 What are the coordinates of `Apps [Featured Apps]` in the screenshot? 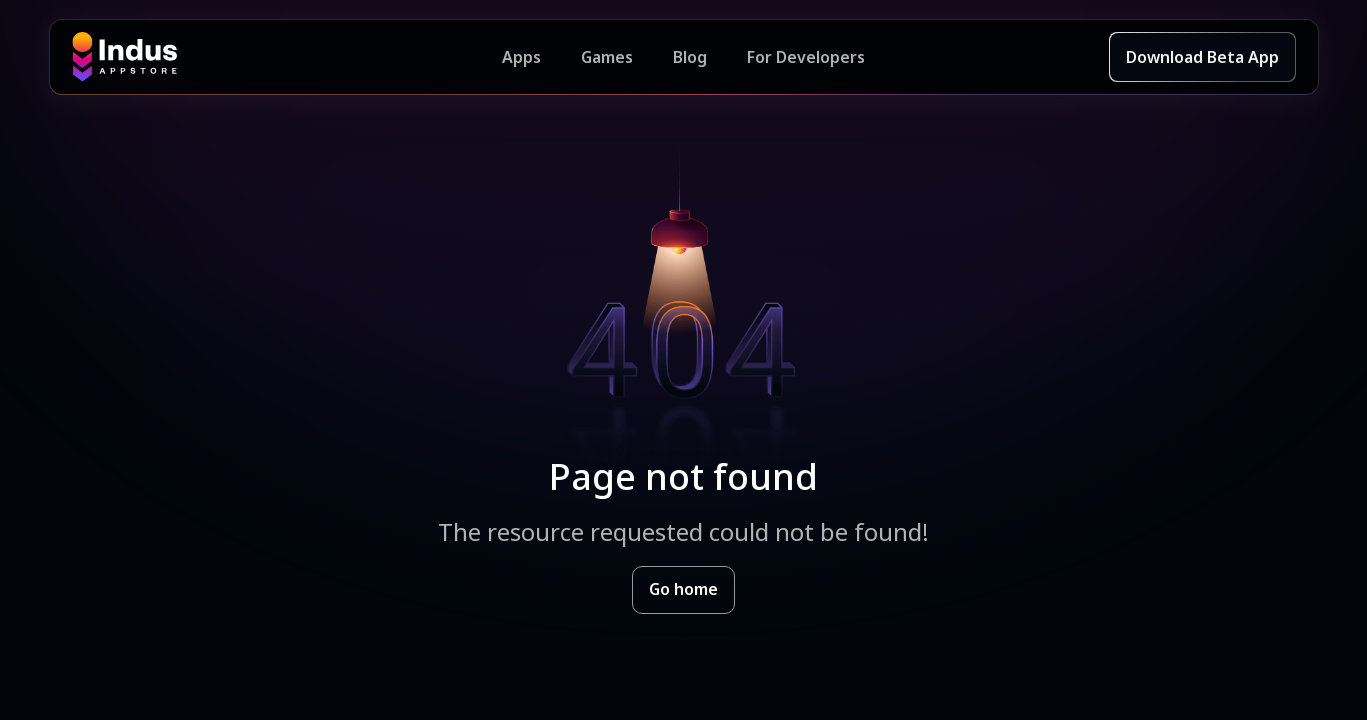 It's located at (521, 57).